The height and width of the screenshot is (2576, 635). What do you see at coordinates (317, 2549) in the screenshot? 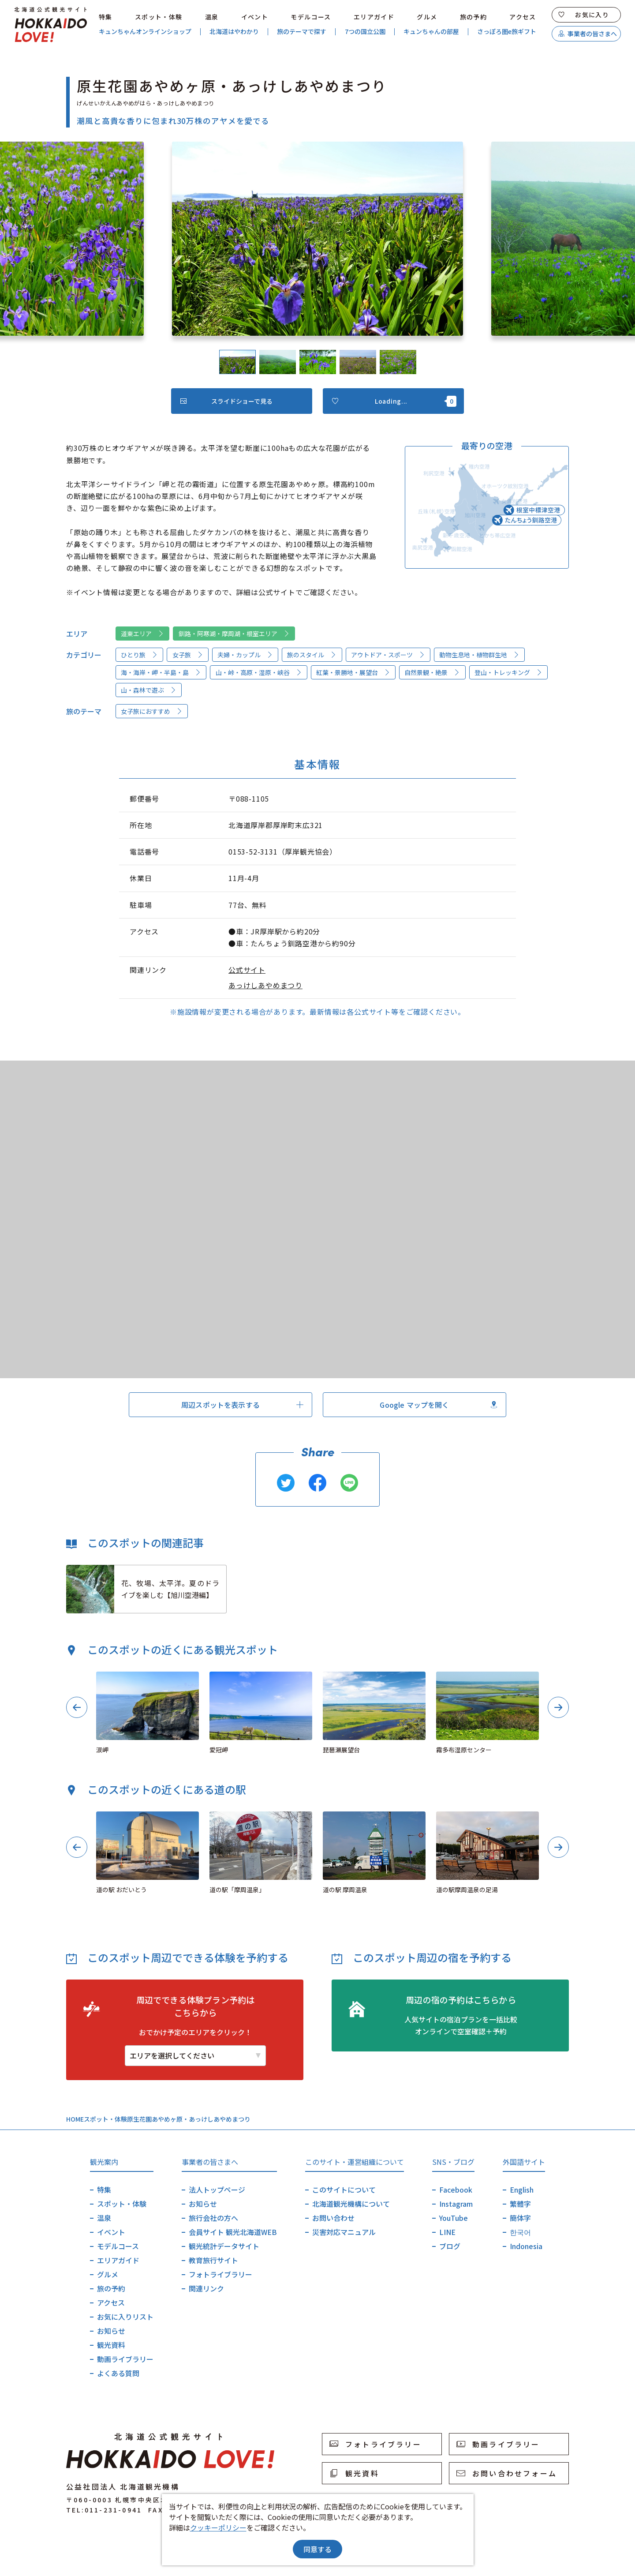
I see `同意する` at bounding box center [317, 2549].